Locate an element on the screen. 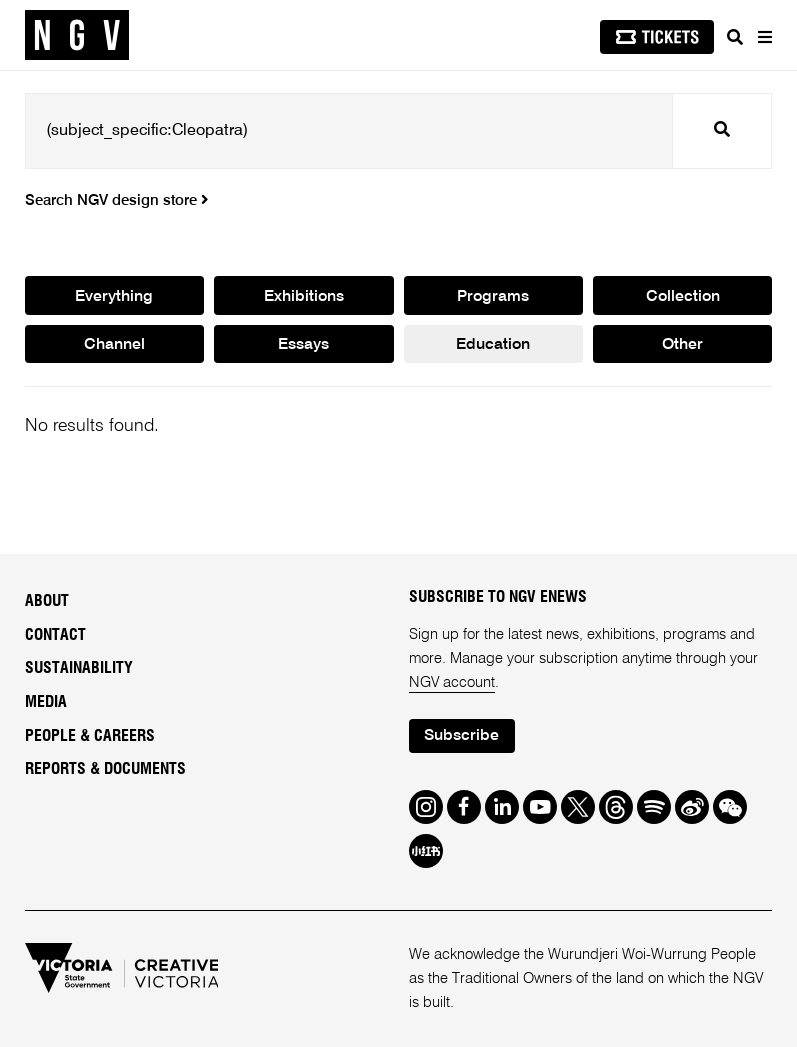 This screenshot has height=1047, width=797. Exhibitions is located at coordinates (304, 297).